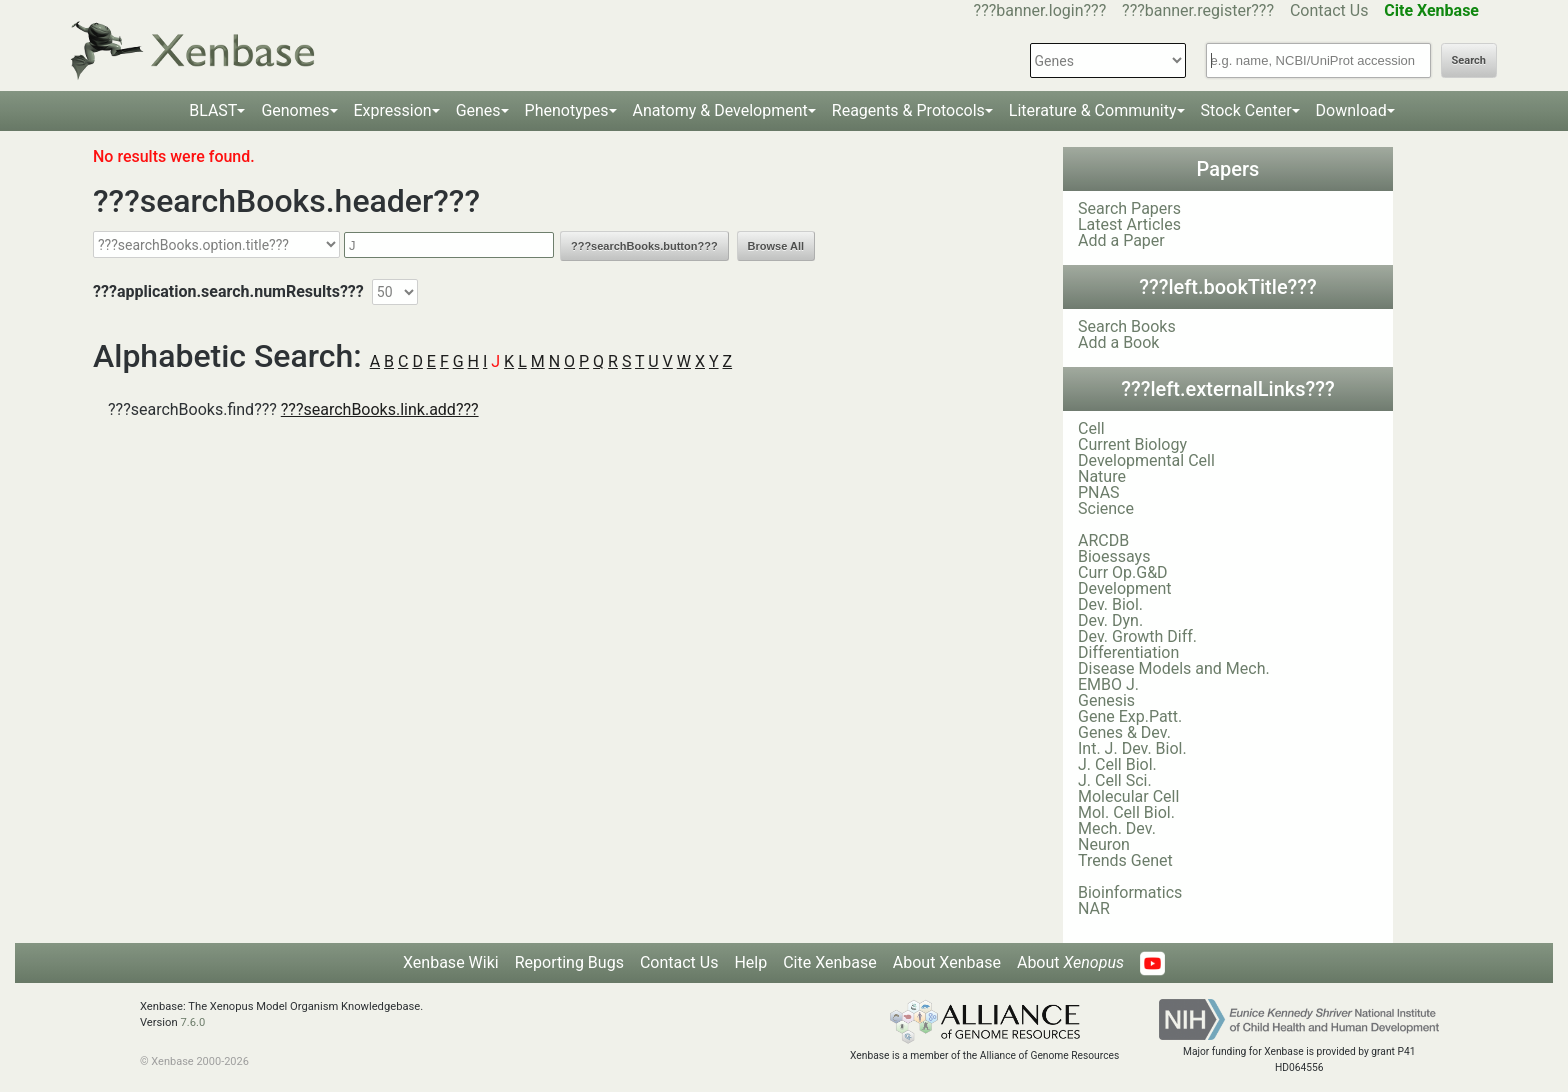  I want to click on Dev. Biol., so click(1110, 604).